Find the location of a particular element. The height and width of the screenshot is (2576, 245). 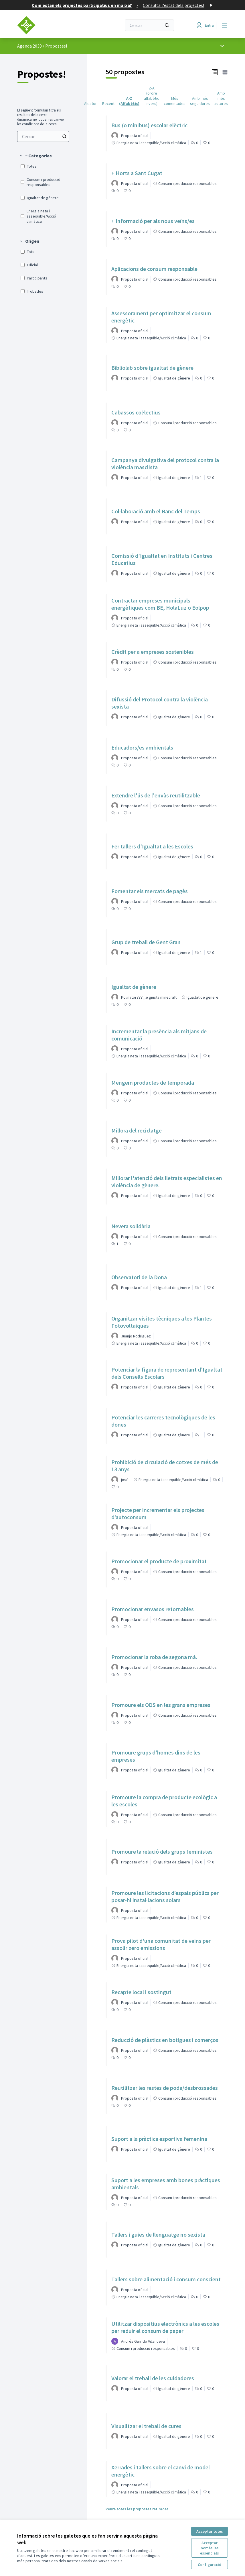

[Cercar] is located at coordinates (149, 25).